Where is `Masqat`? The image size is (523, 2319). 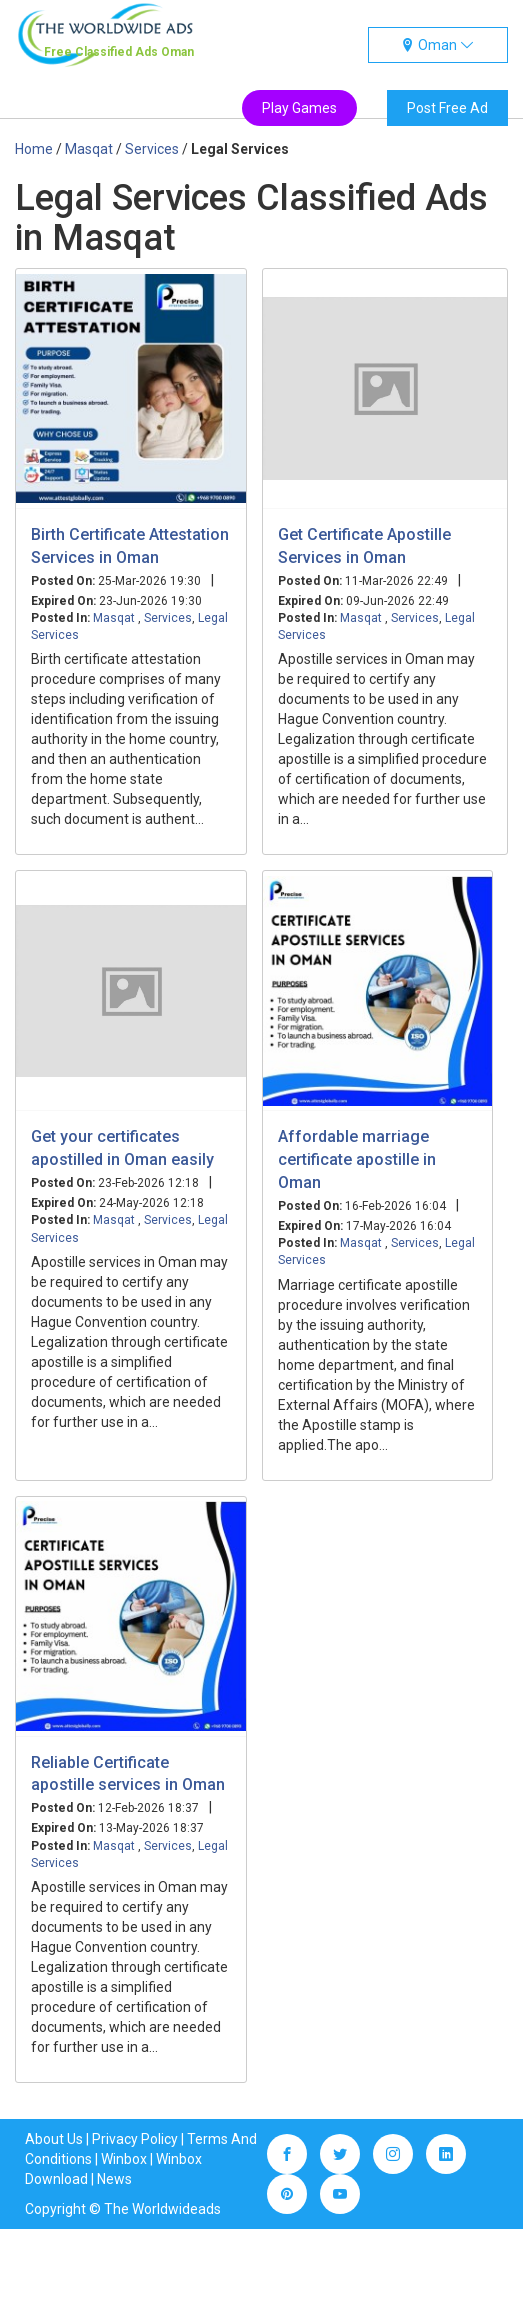 Masqat is located at coordinates (115, 618).